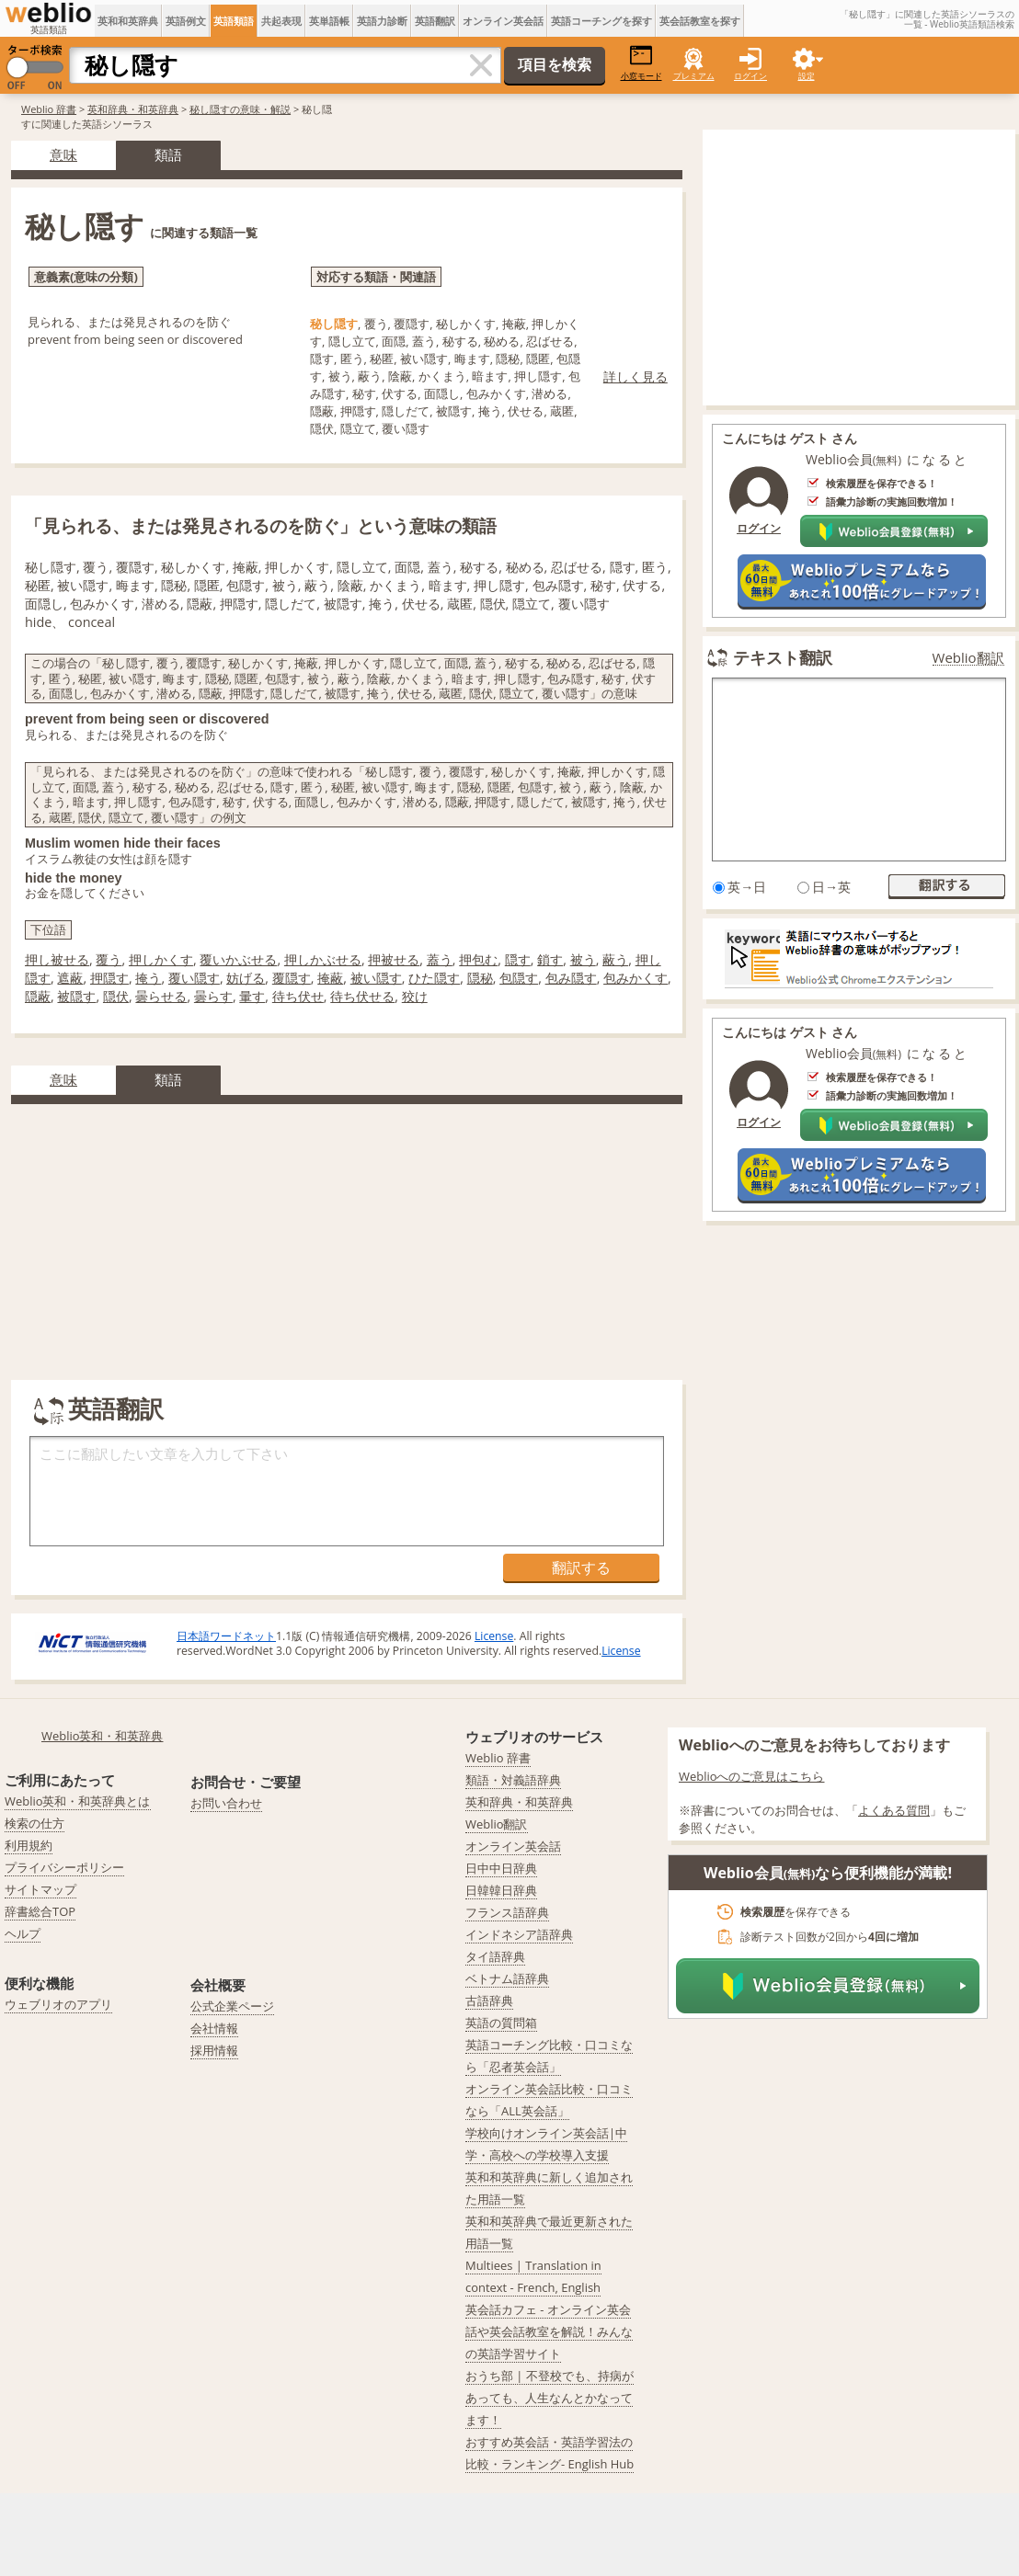 The image size is (1019, 2576). What do you see at coordinates (495, 1956) in the screenshot?
I see `タイ語辞典` at bounding box center [495, 1956].